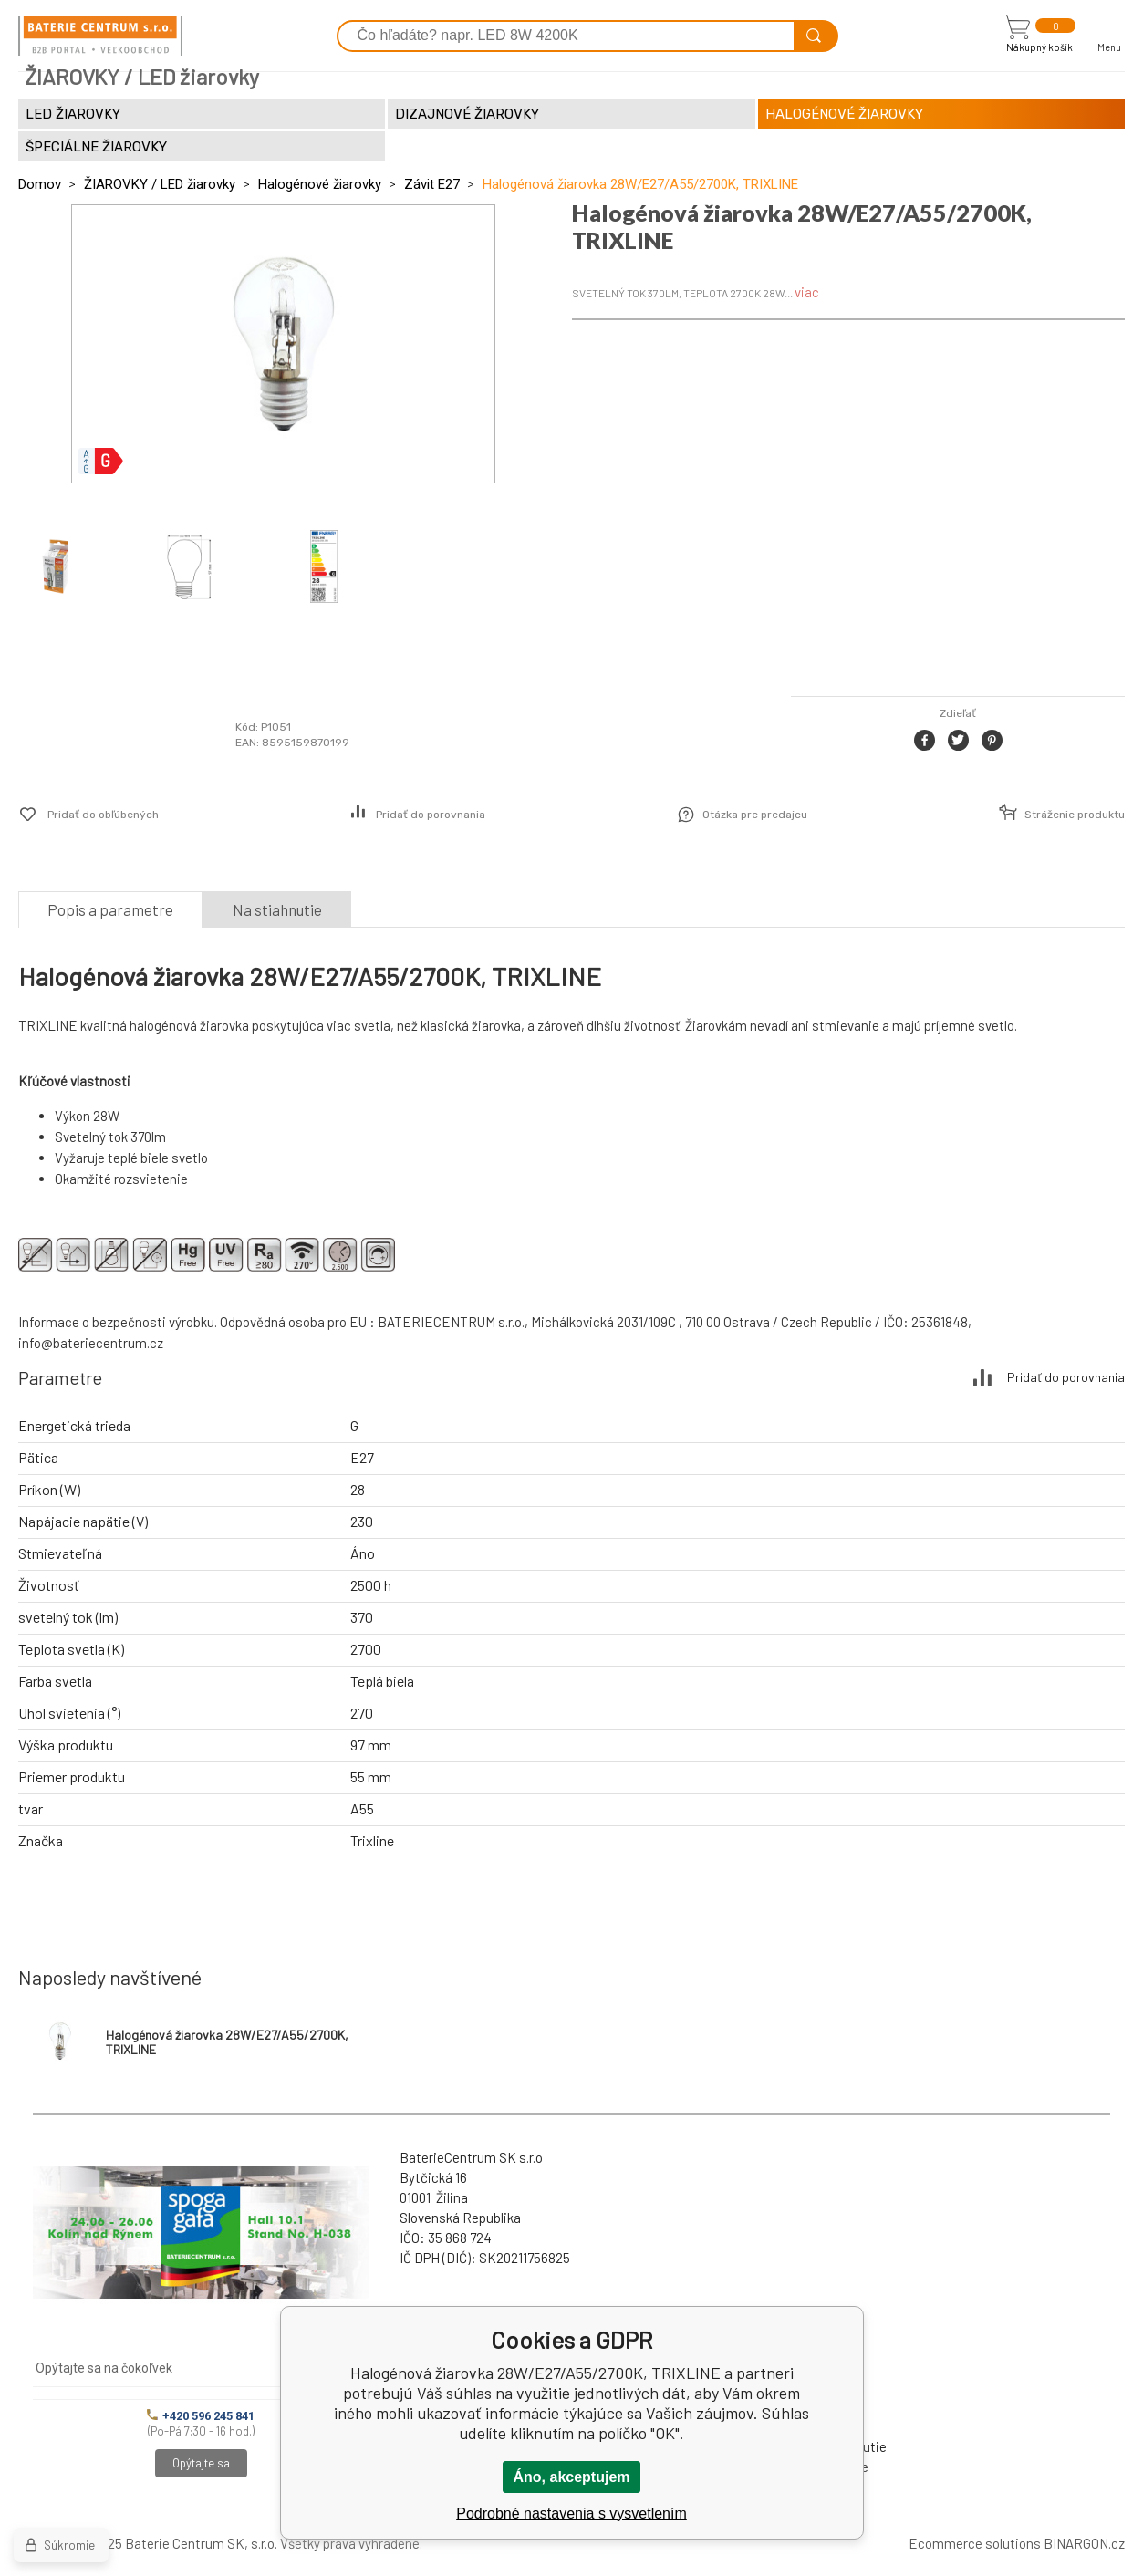 The image size is (1143, 2576). Describe the element at coordinates (159, 184) in the screenshot. I see `ŽIAROVKY / LED žiarovky` at that location.